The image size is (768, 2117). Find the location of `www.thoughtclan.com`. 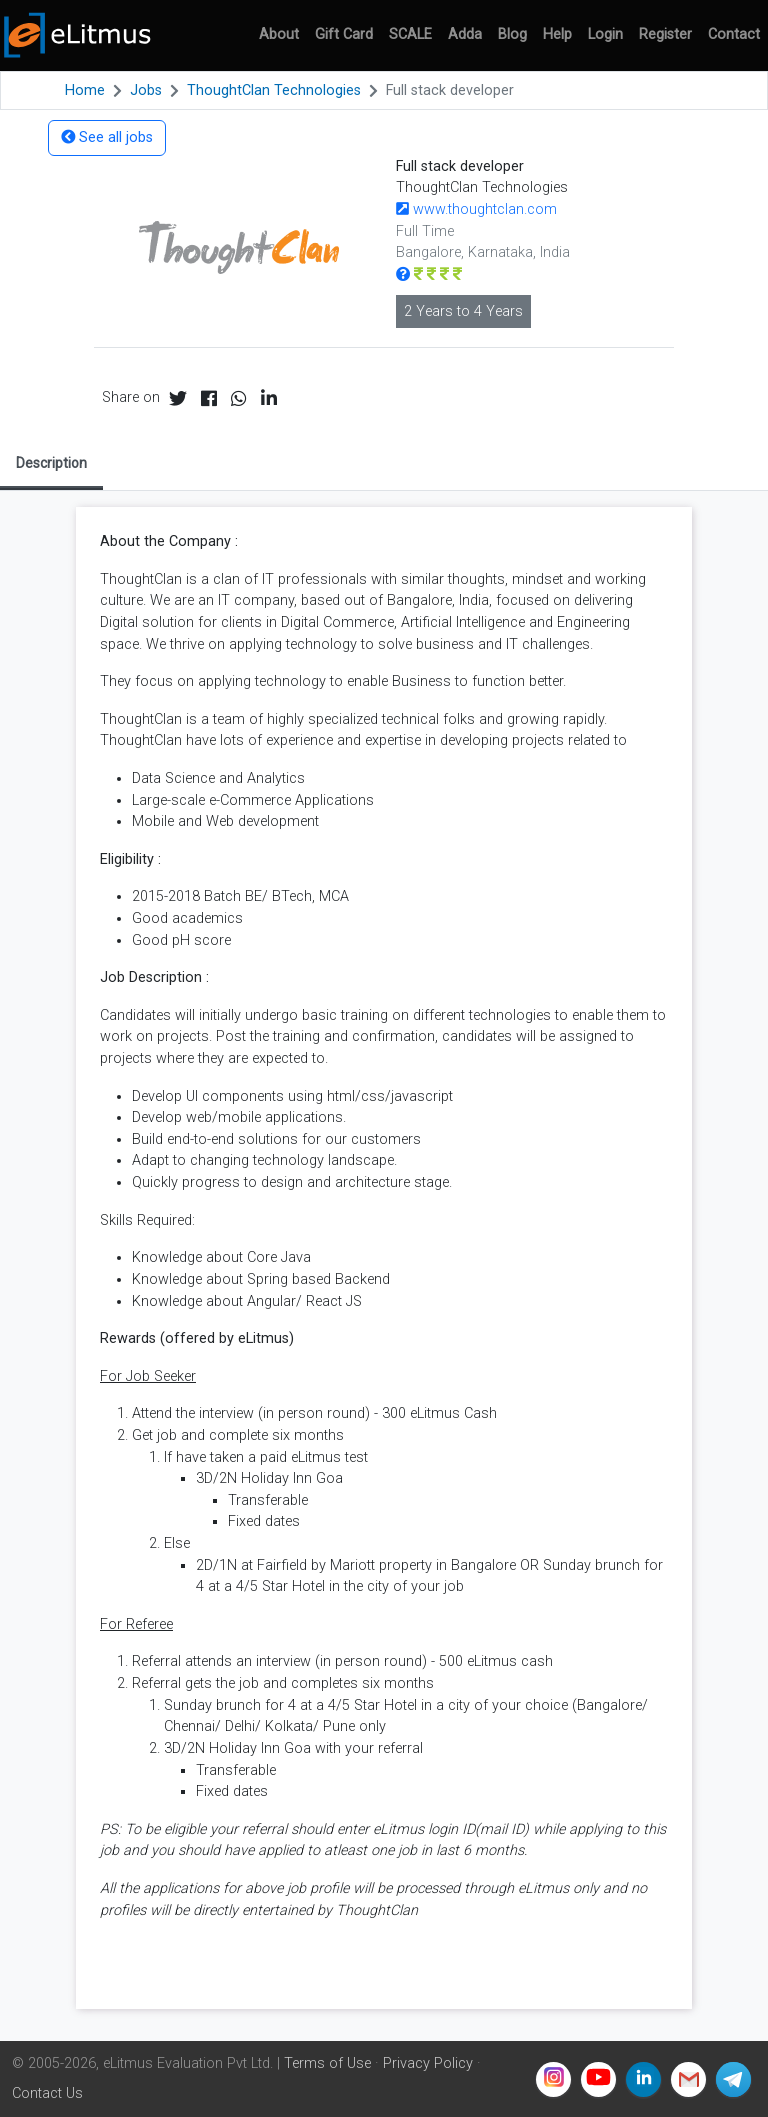

www.thoughtclan.com is located at coordinates (476, 209).